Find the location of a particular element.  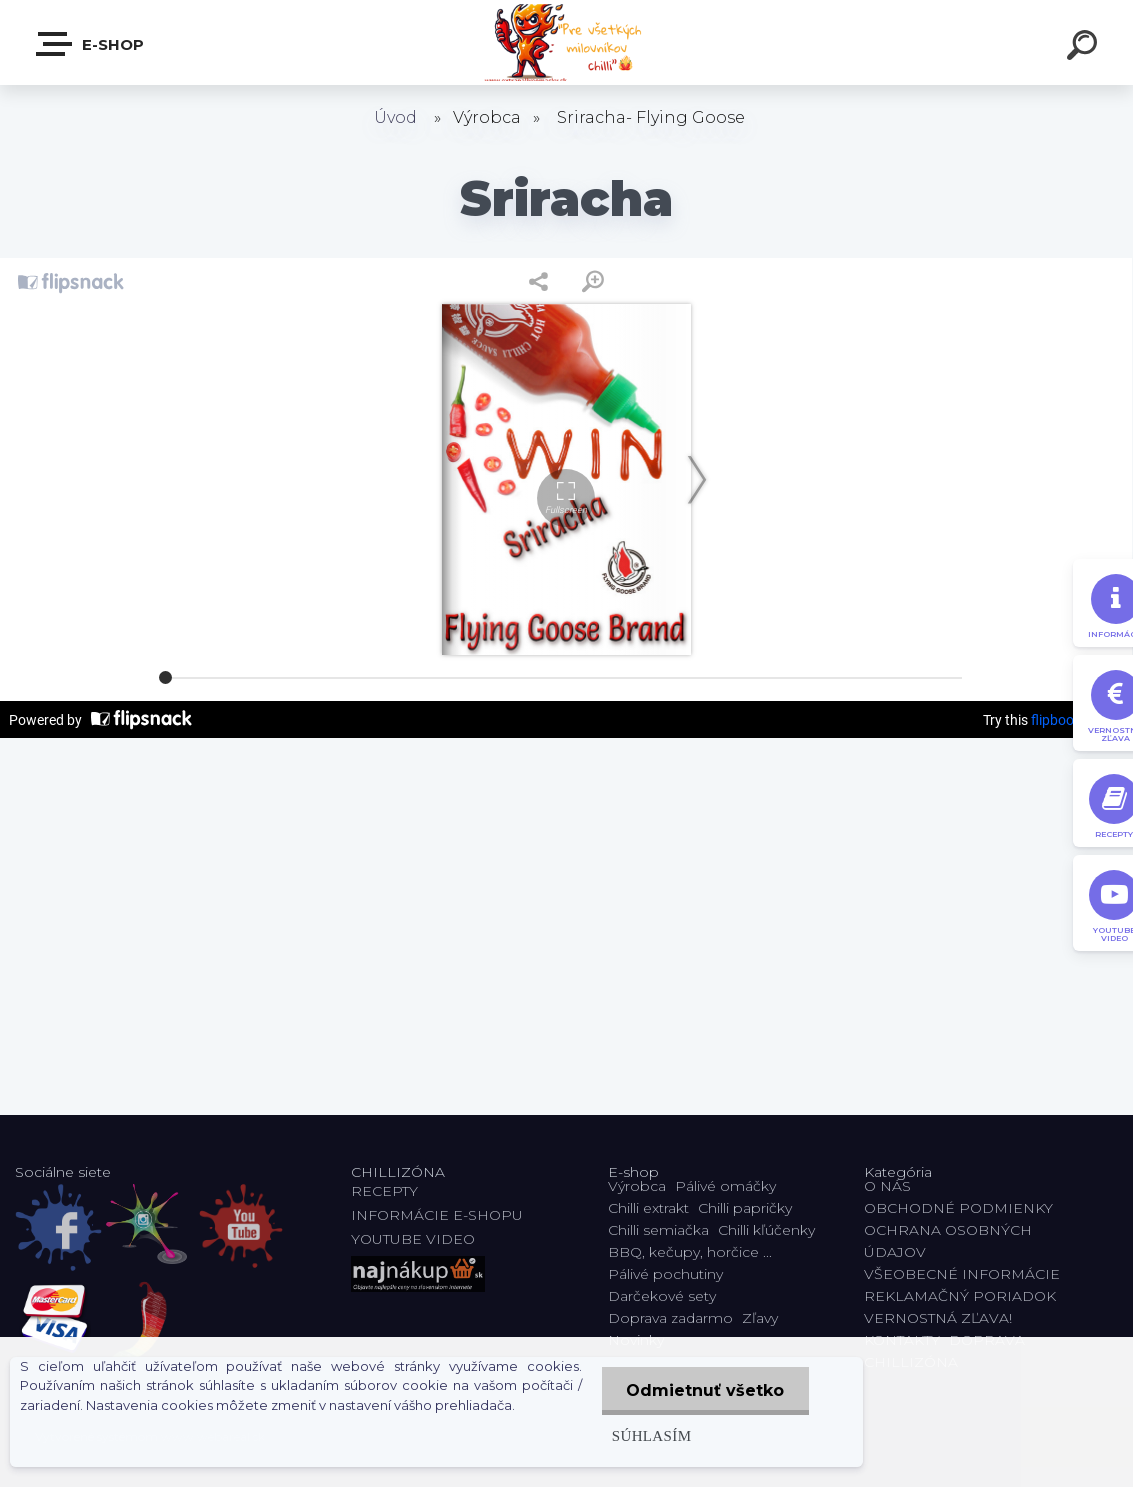

INFORMÁCIE E-SHOPU is located at coordinates (437, 1215).